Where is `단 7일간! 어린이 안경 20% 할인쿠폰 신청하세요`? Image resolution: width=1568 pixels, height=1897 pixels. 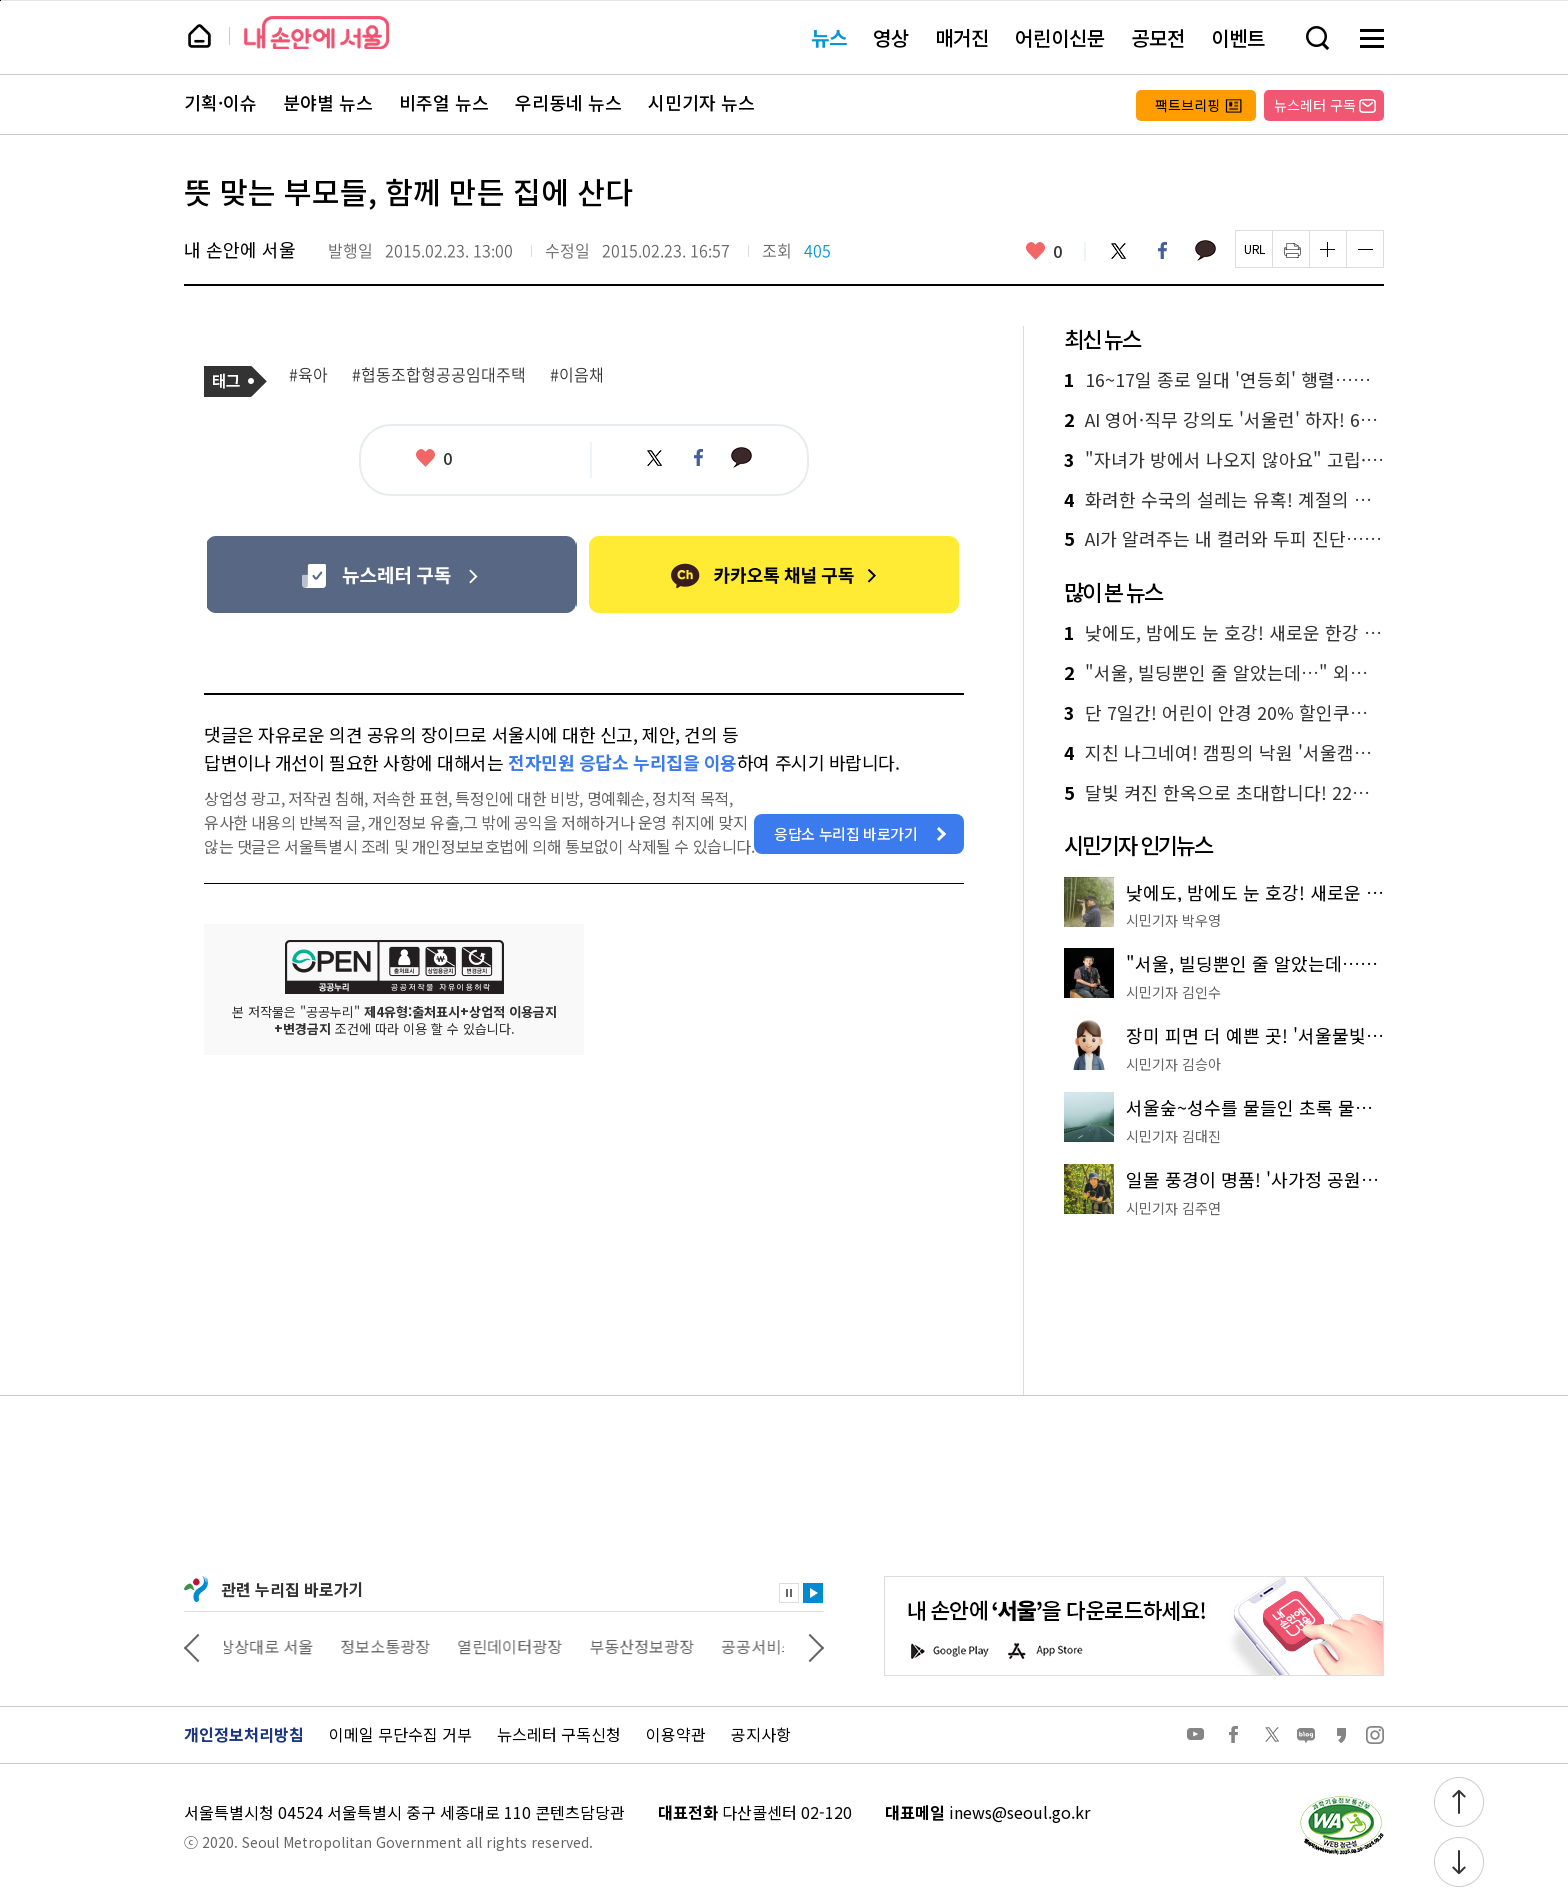
단 7일간! 어린이 안경 20% 할인쿠폰 신청하세요 is located at coordinates (1224, 713).